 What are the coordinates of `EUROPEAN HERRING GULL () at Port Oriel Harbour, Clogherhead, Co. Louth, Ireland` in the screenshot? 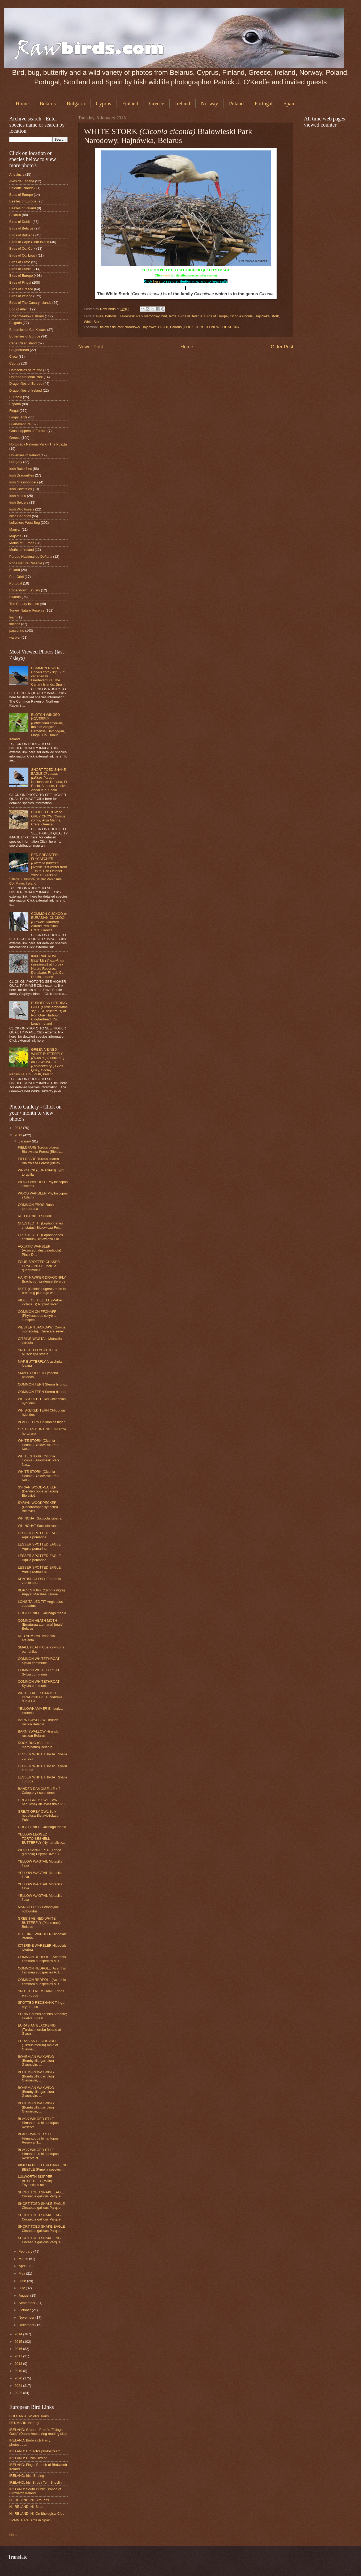 It's located at (49, 1013).